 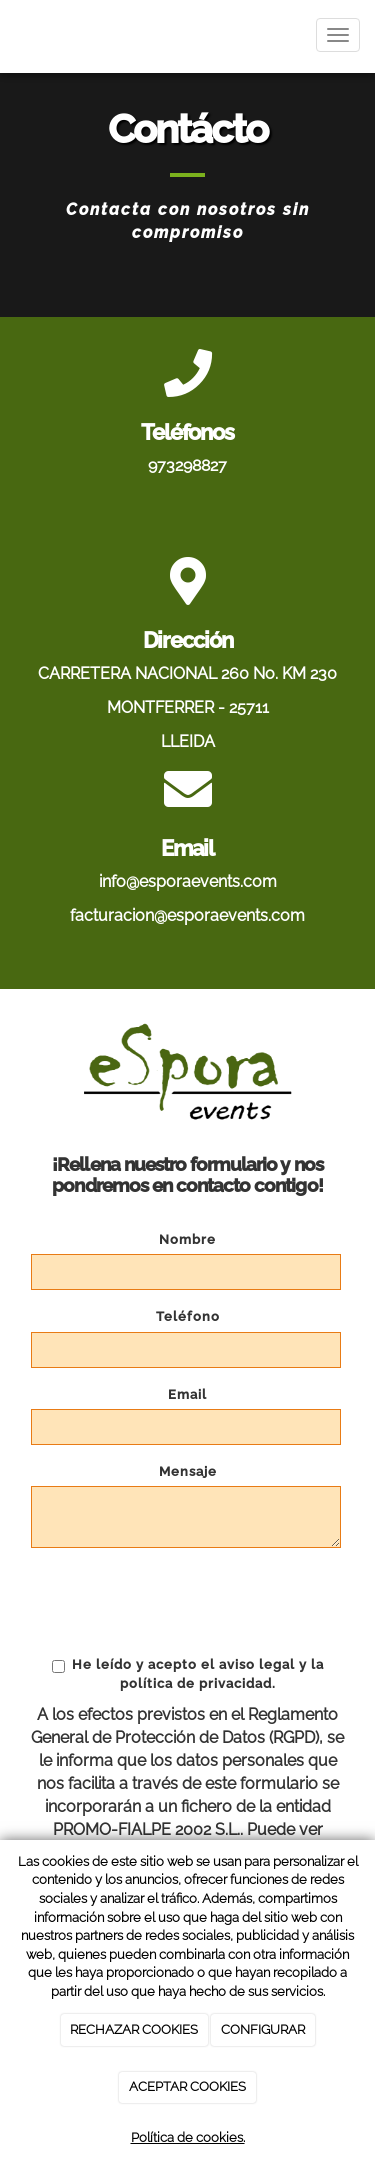 I want to click on CONFIGURAR, so click(x=263, y=2029).